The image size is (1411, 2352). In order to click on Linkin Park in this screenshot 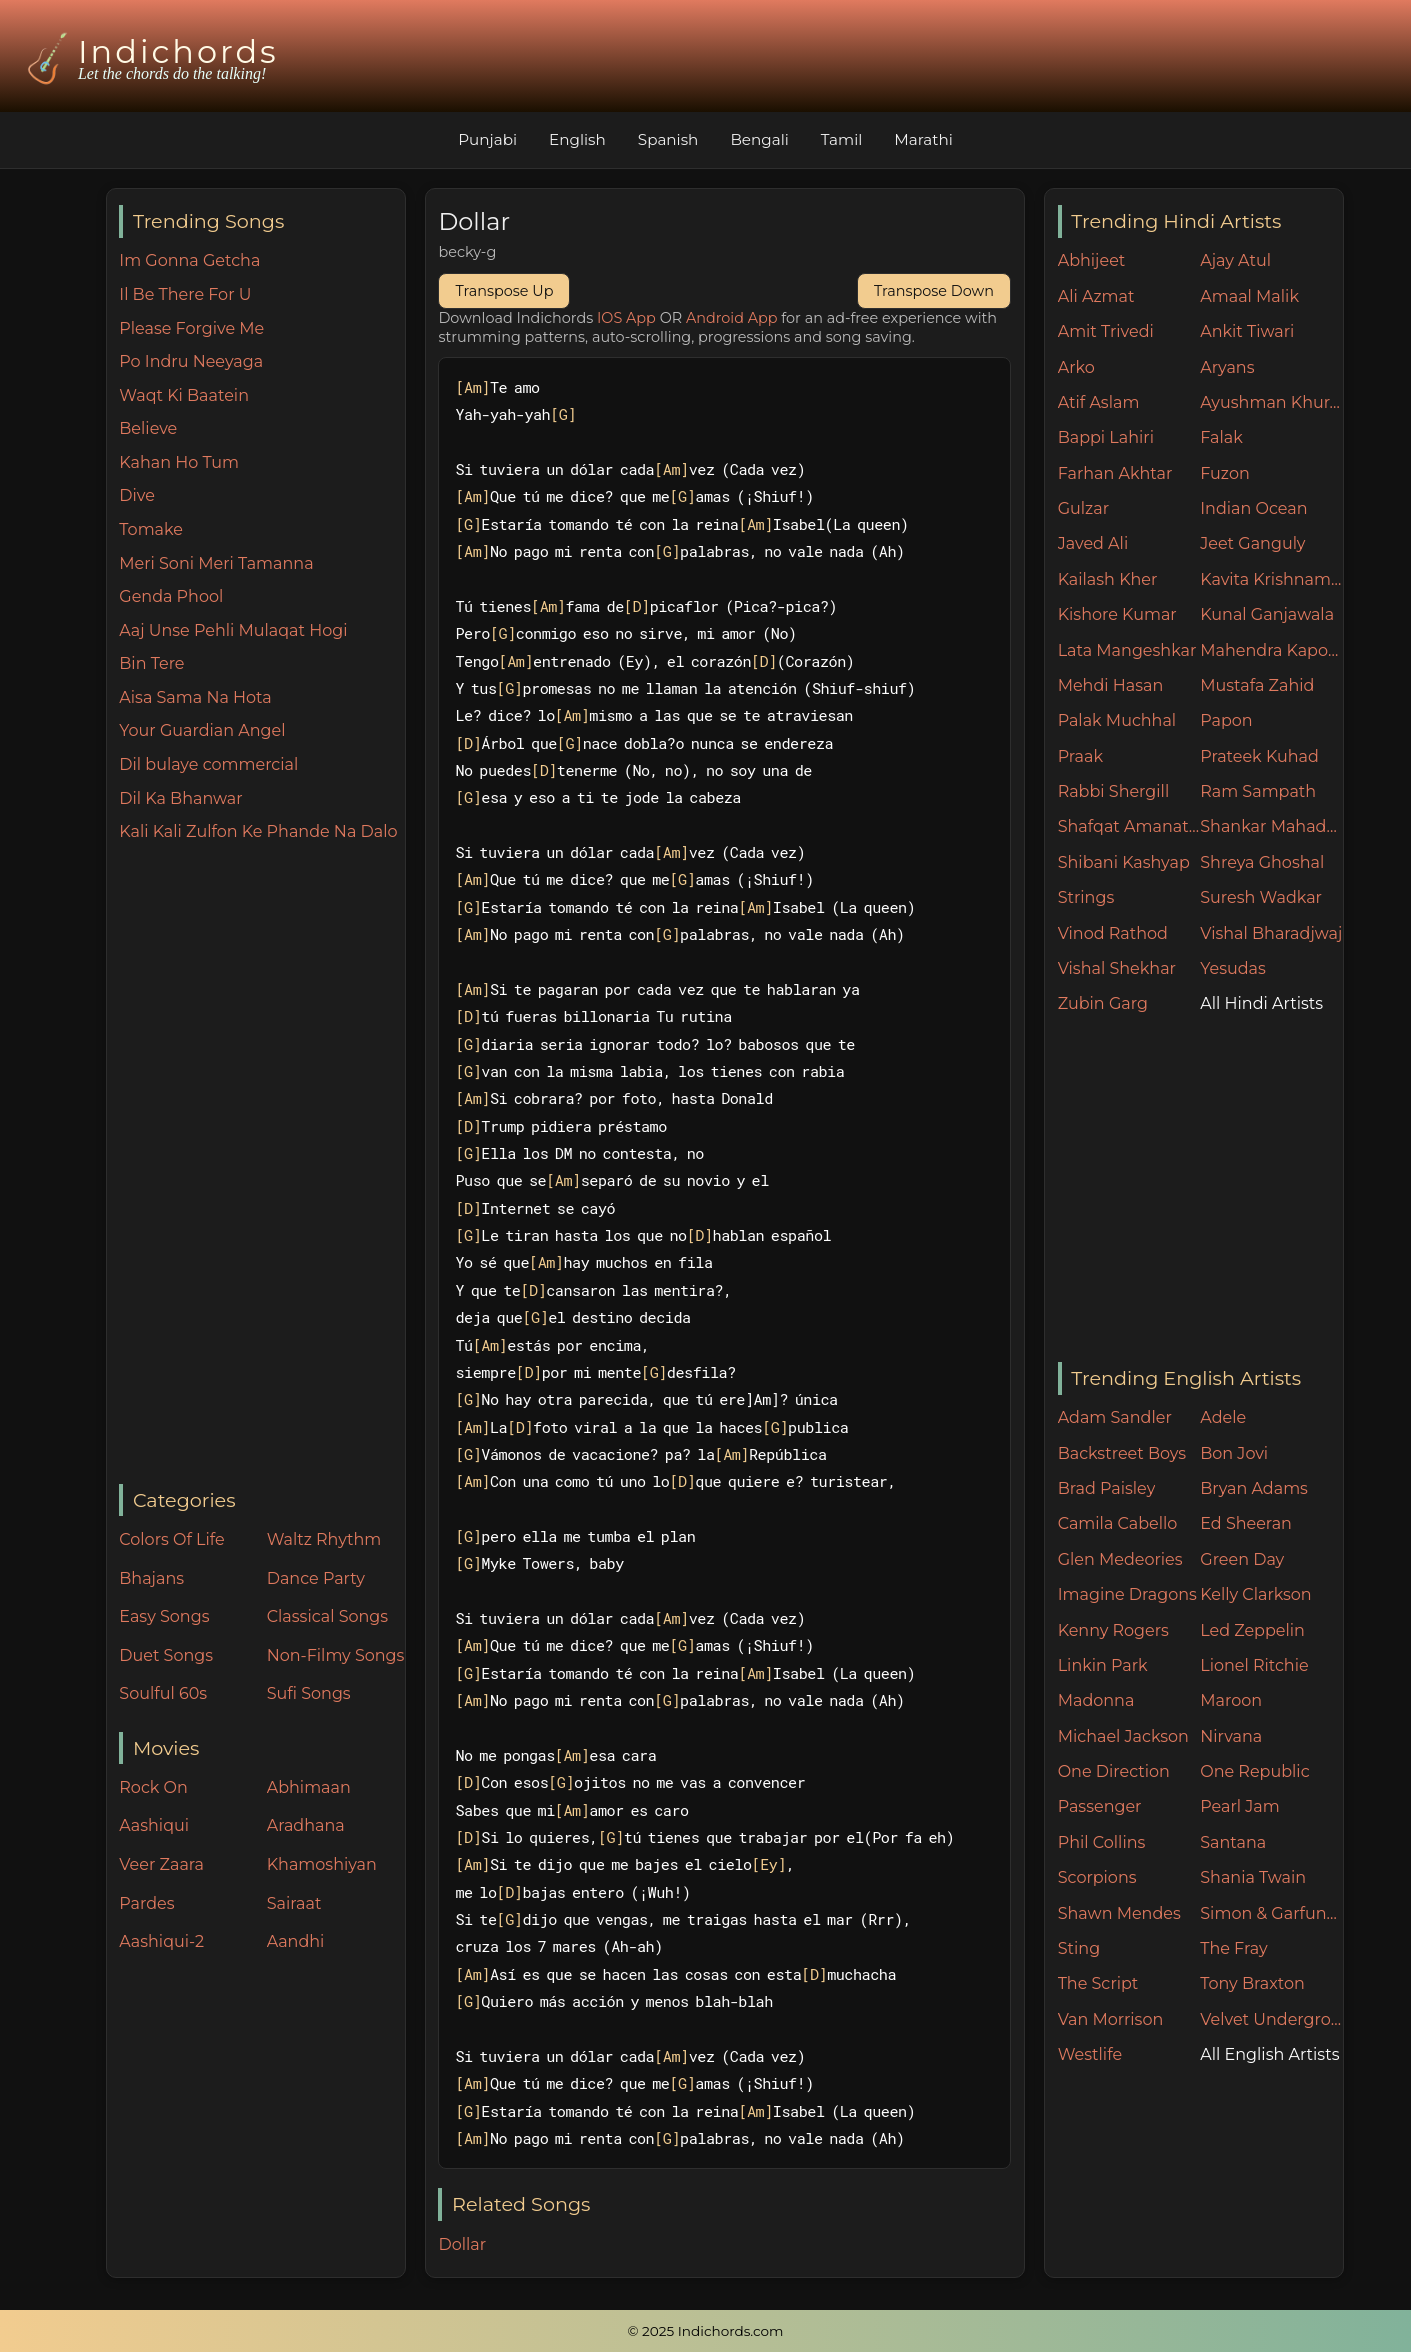, I will do `click(1103, 1665)`.